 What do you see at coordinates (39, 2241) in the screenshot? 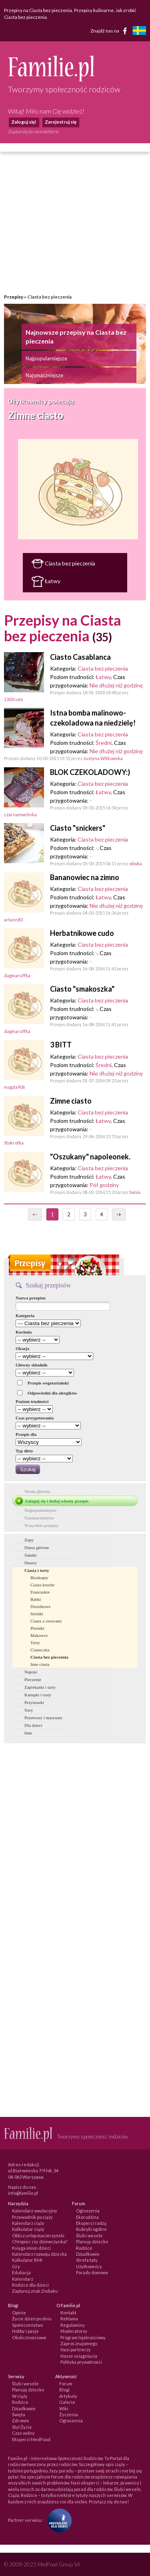
I see `Chłopiec czy dziewczynka?` at bounding box center [39, 2241].